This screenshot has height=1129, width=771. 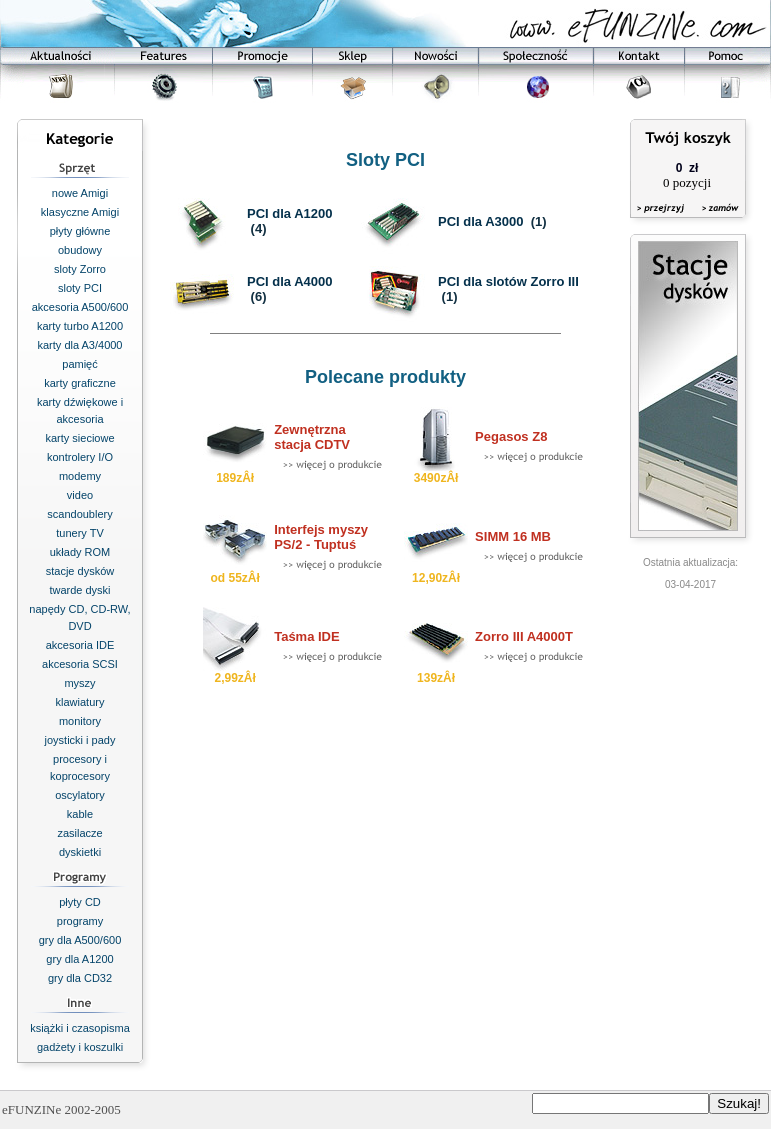 I want to click on układy ROM, so click(x=80, y=552).